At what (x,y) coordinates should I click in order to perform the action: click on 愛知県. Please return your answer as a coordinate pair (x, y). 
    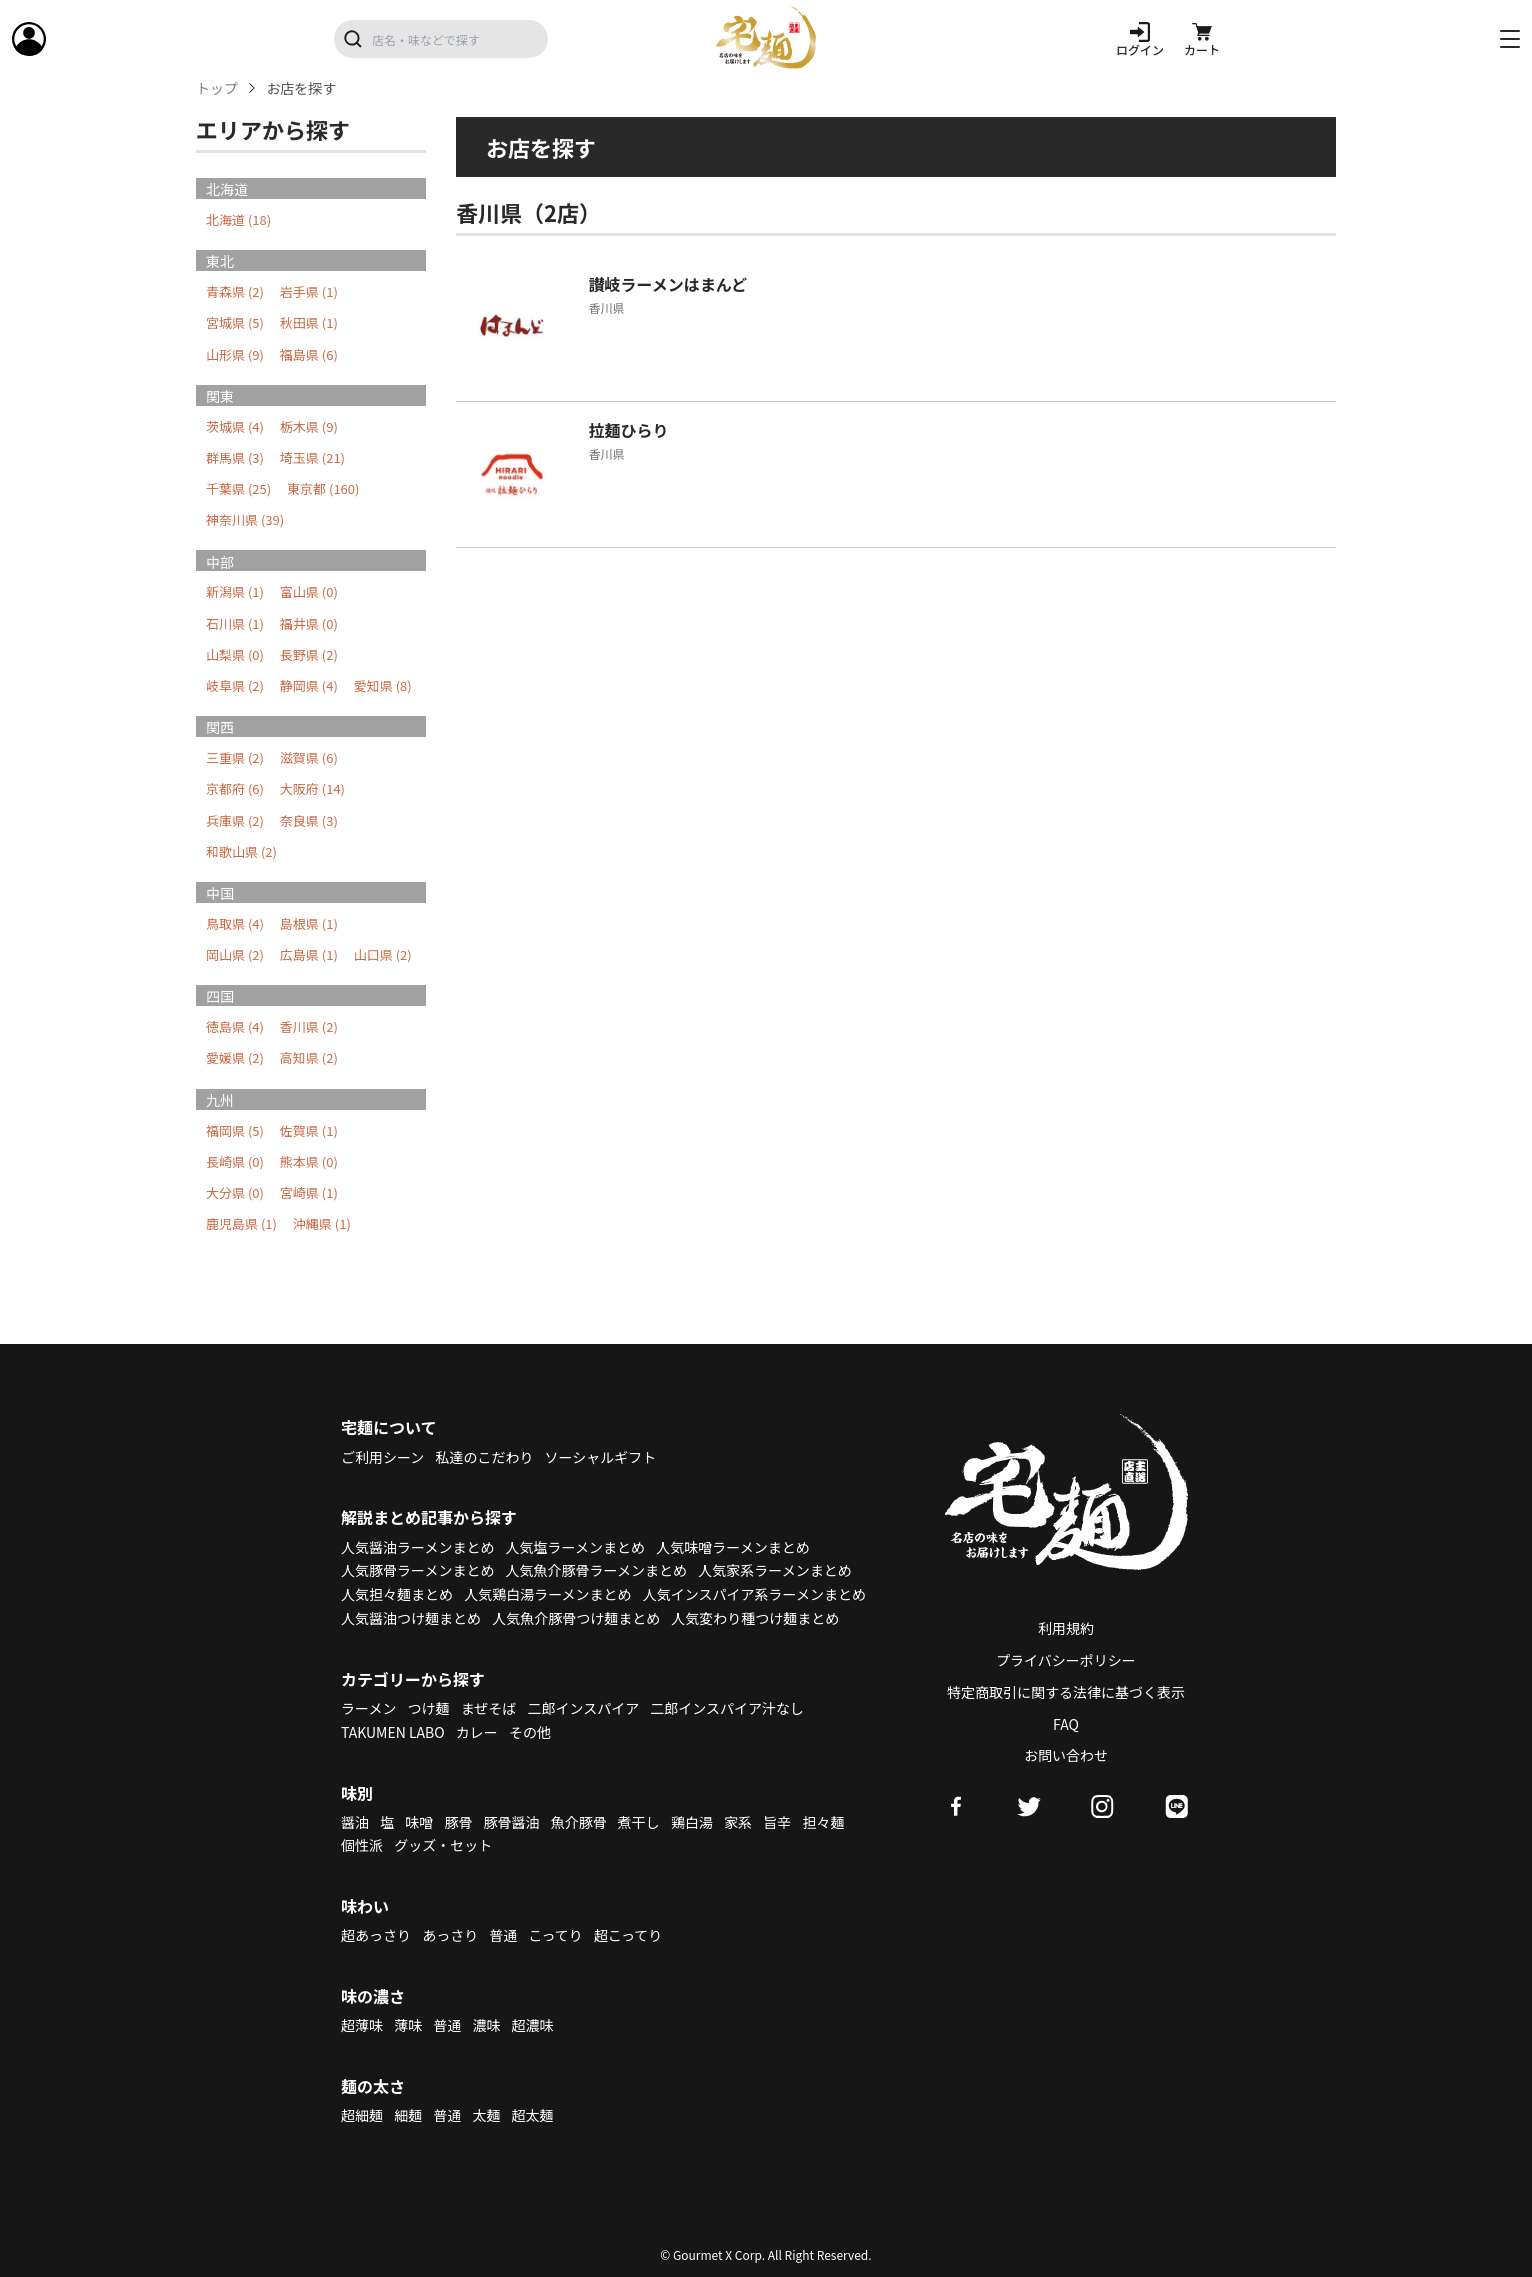
    Looking at the image, I should click on (383, 685).